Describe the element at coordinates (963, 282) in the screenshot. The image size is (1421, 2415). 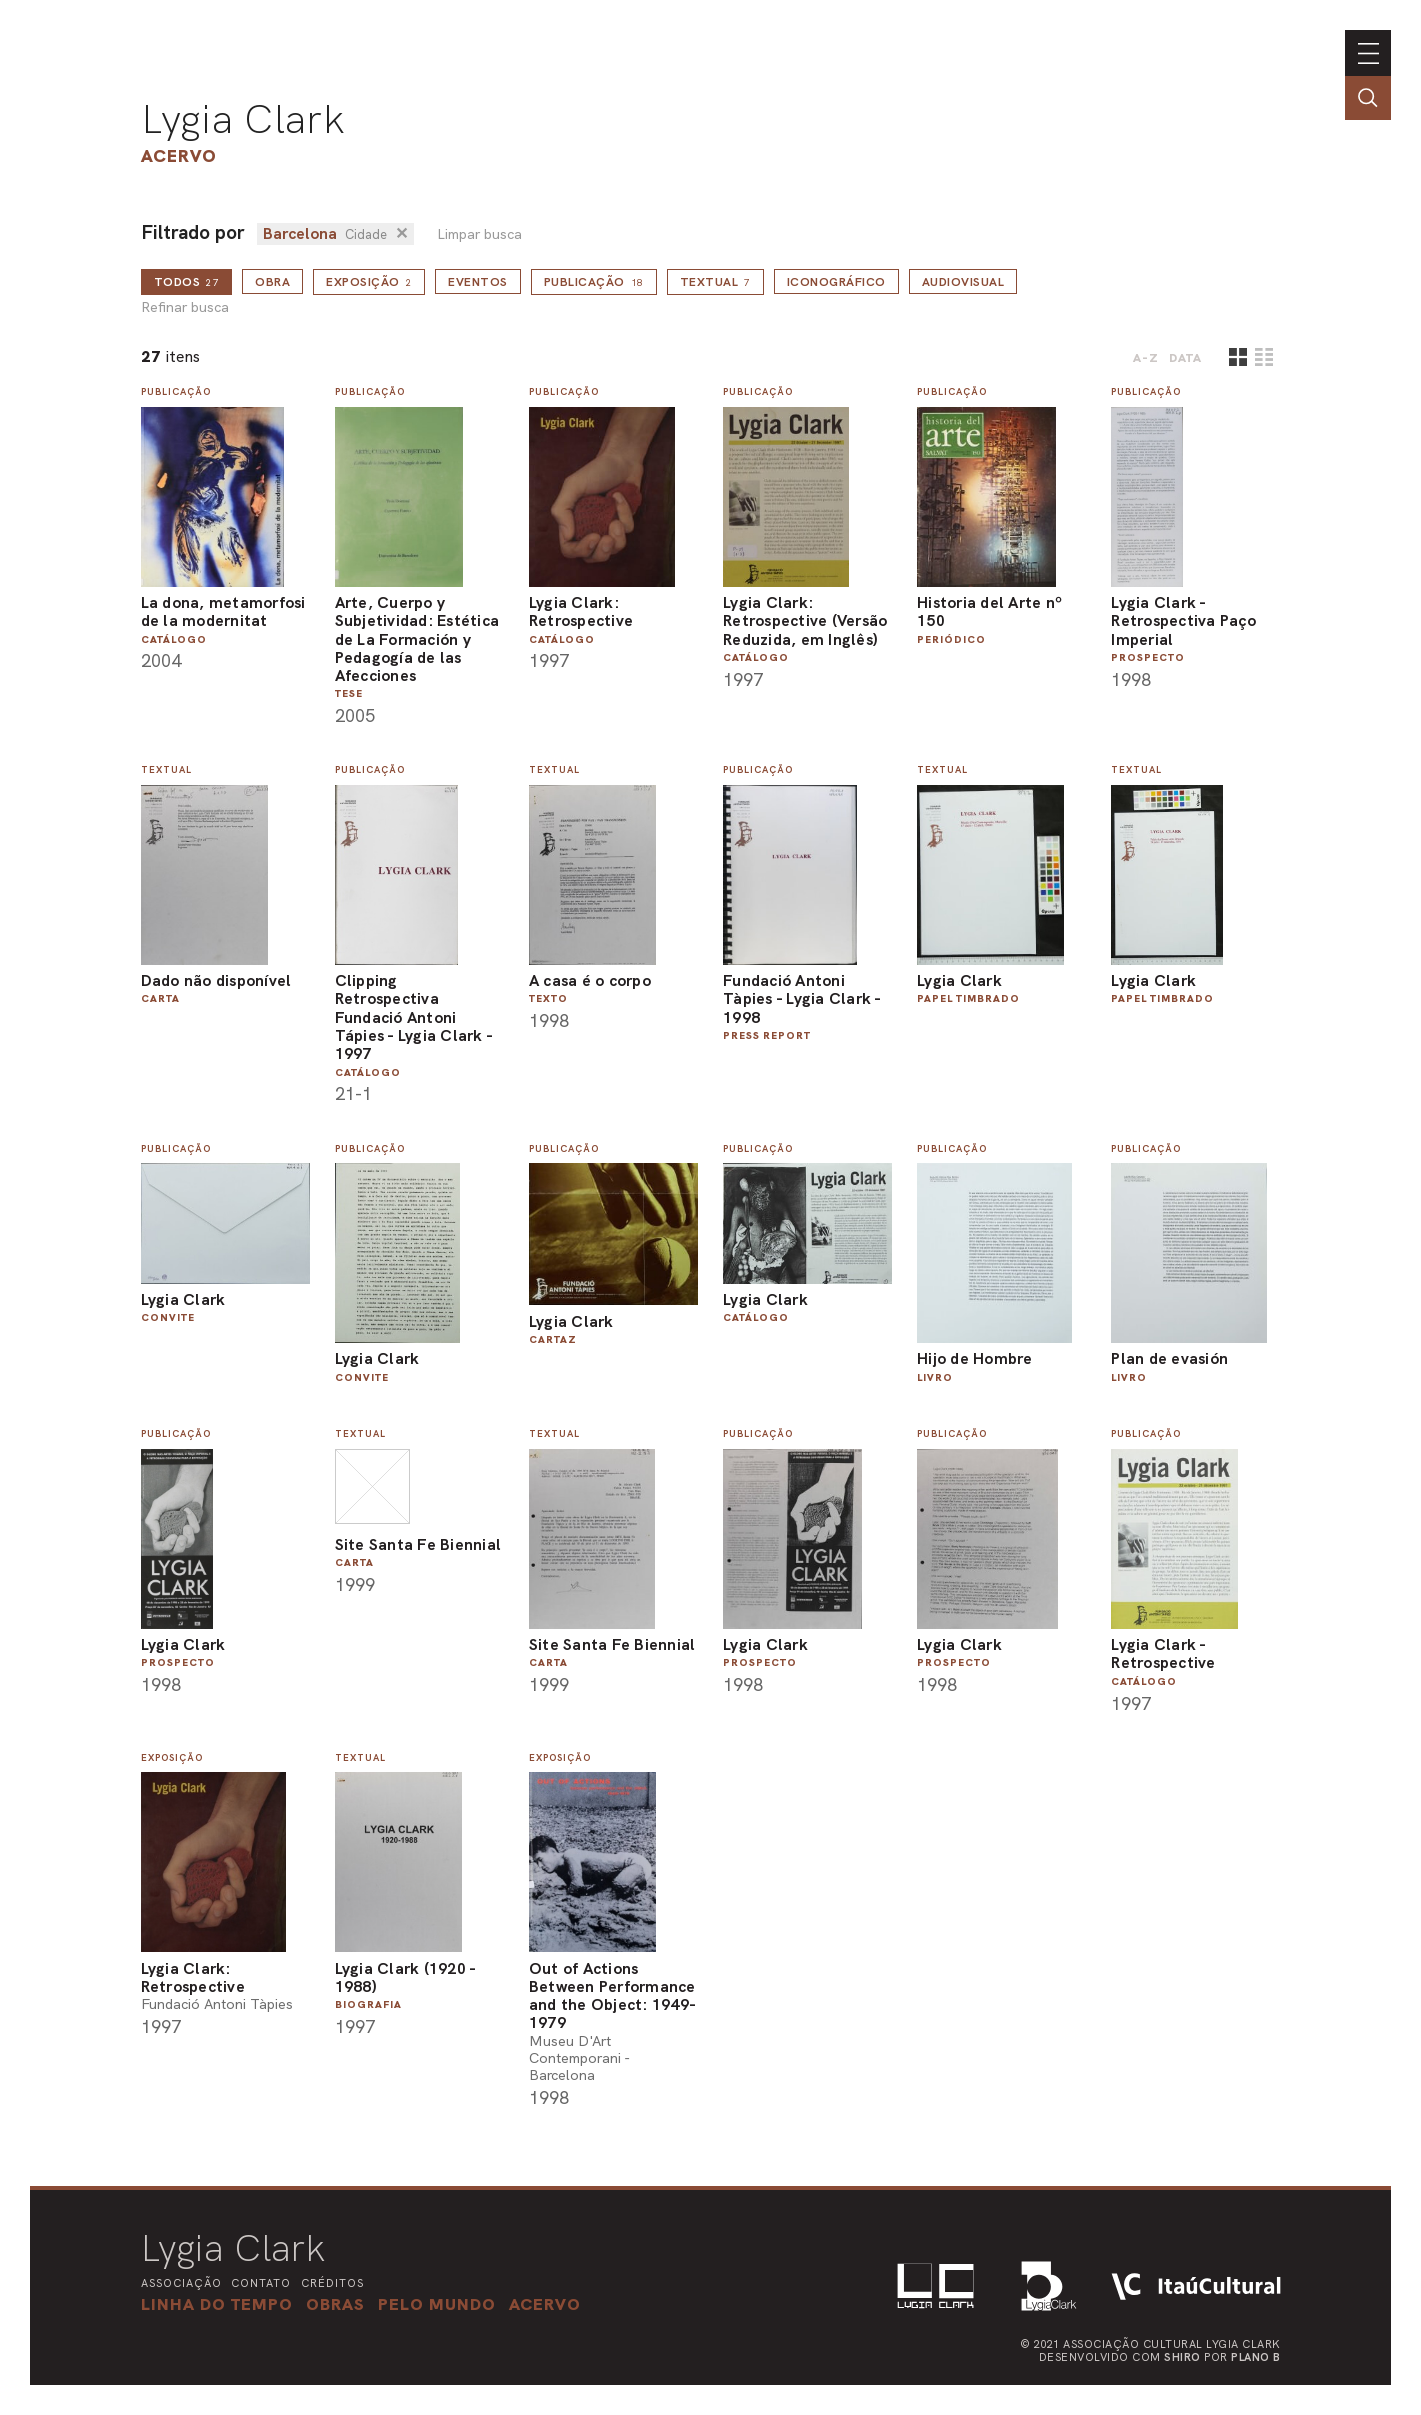
I see `Audiovisual` at that location.